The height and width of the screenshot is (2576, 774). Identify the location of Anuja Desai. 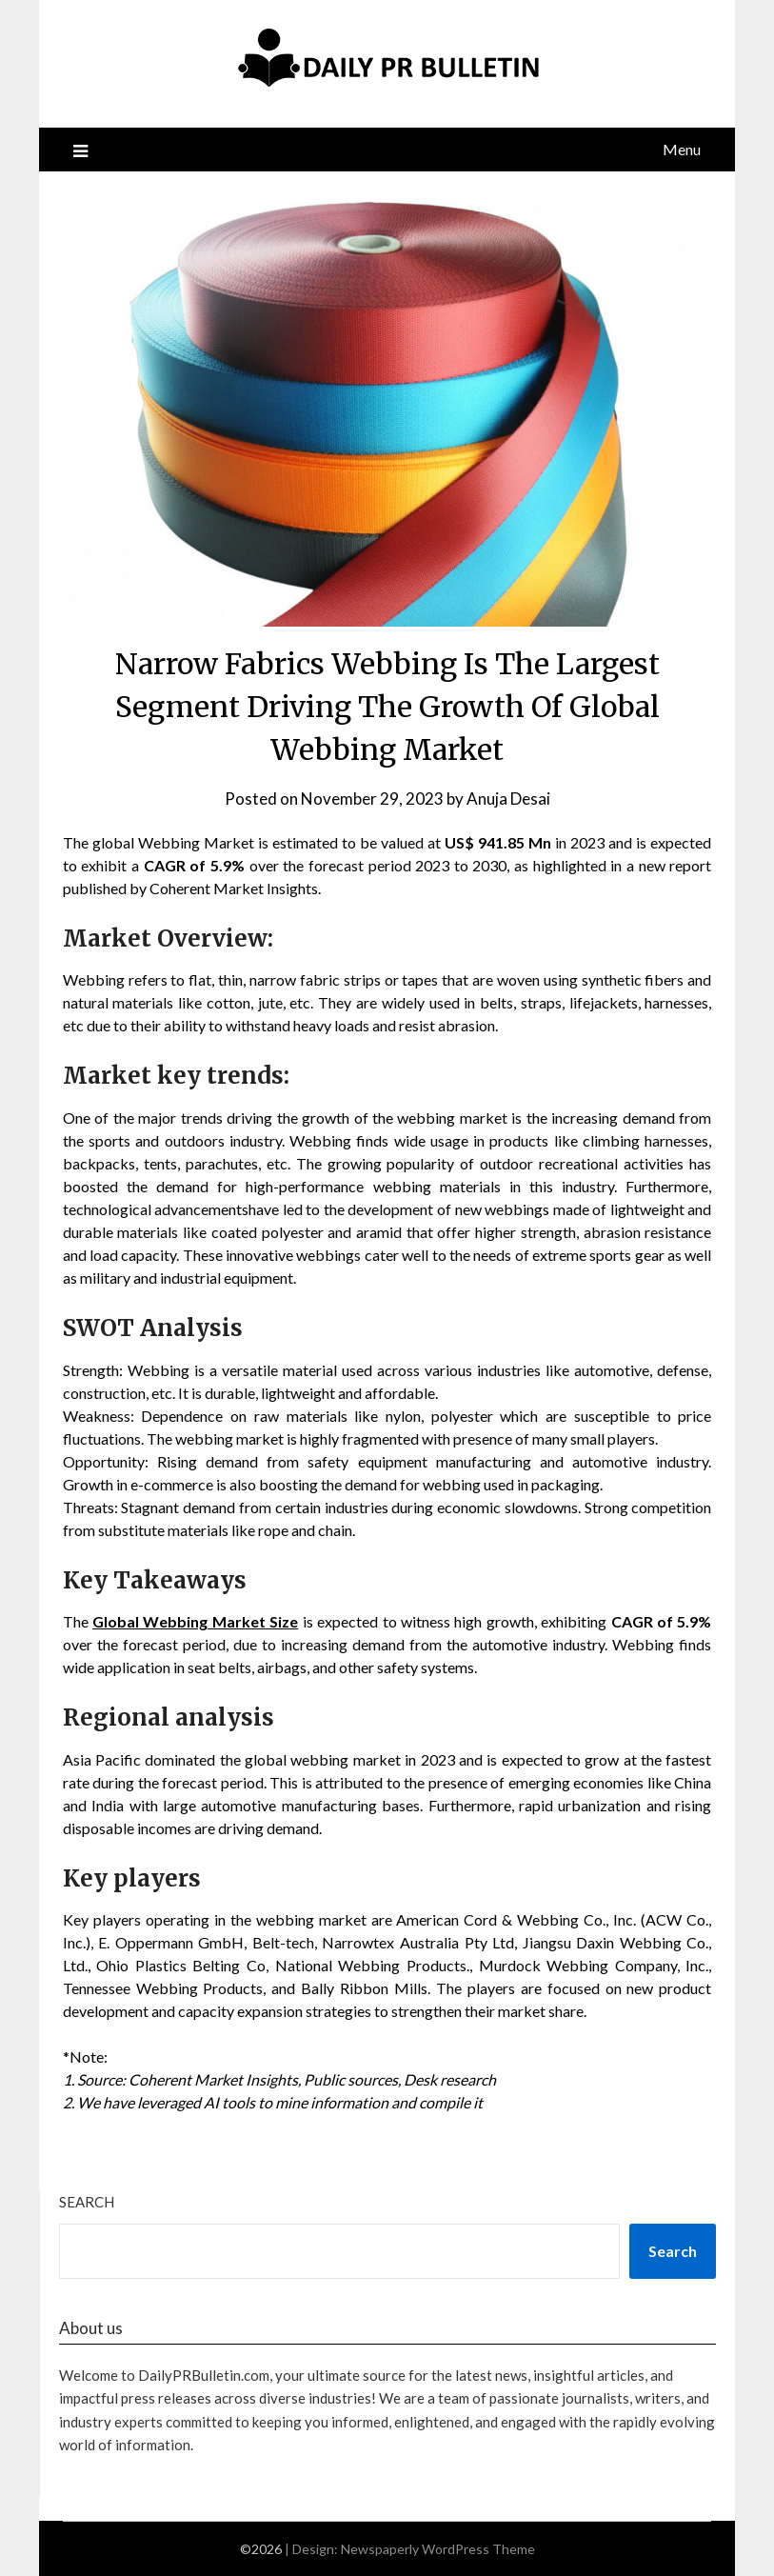
(508, 799).